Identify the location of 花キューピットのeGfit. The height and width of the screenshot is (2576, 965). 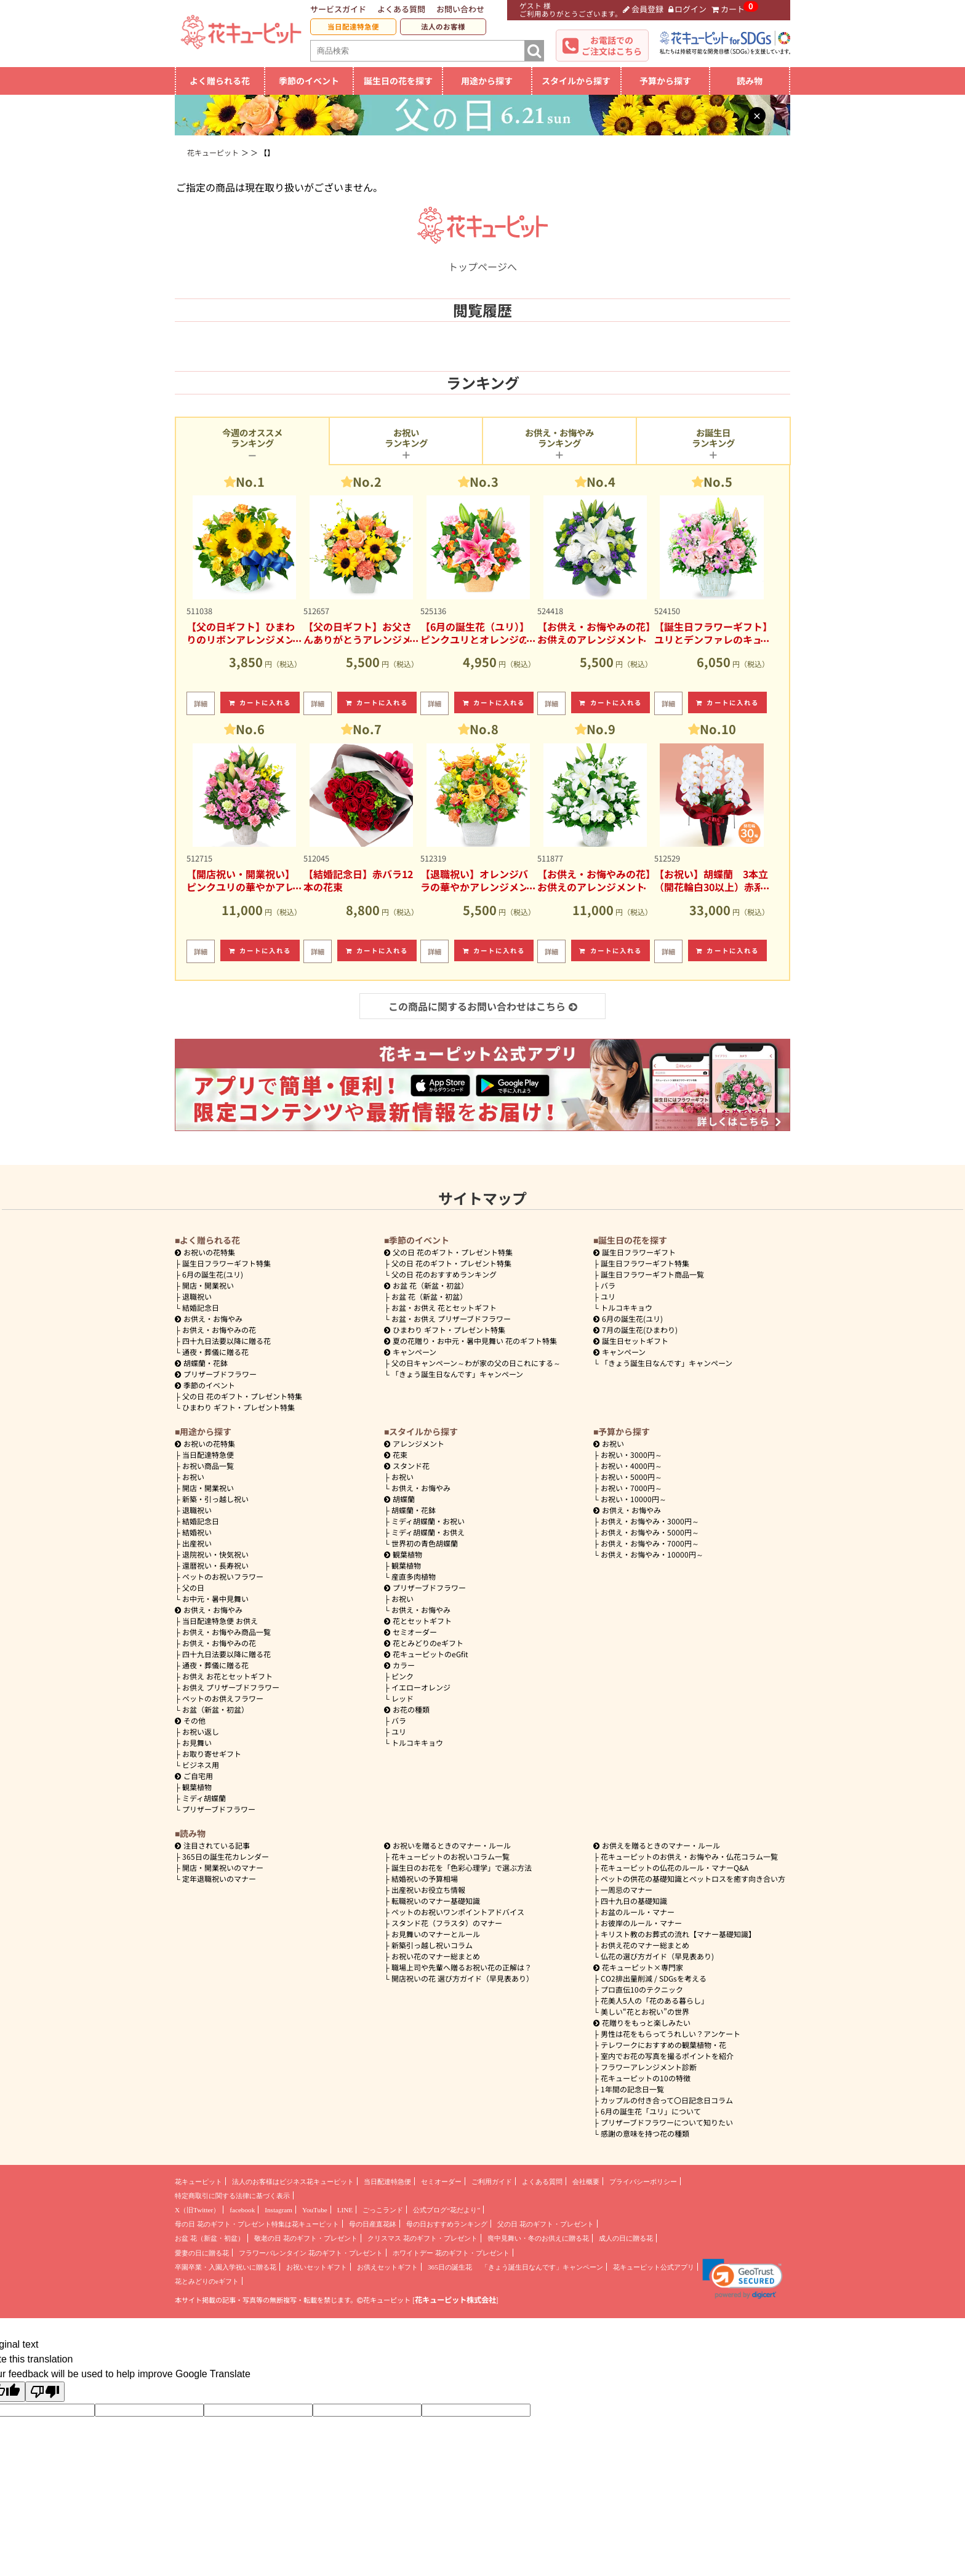
(426, 1654).